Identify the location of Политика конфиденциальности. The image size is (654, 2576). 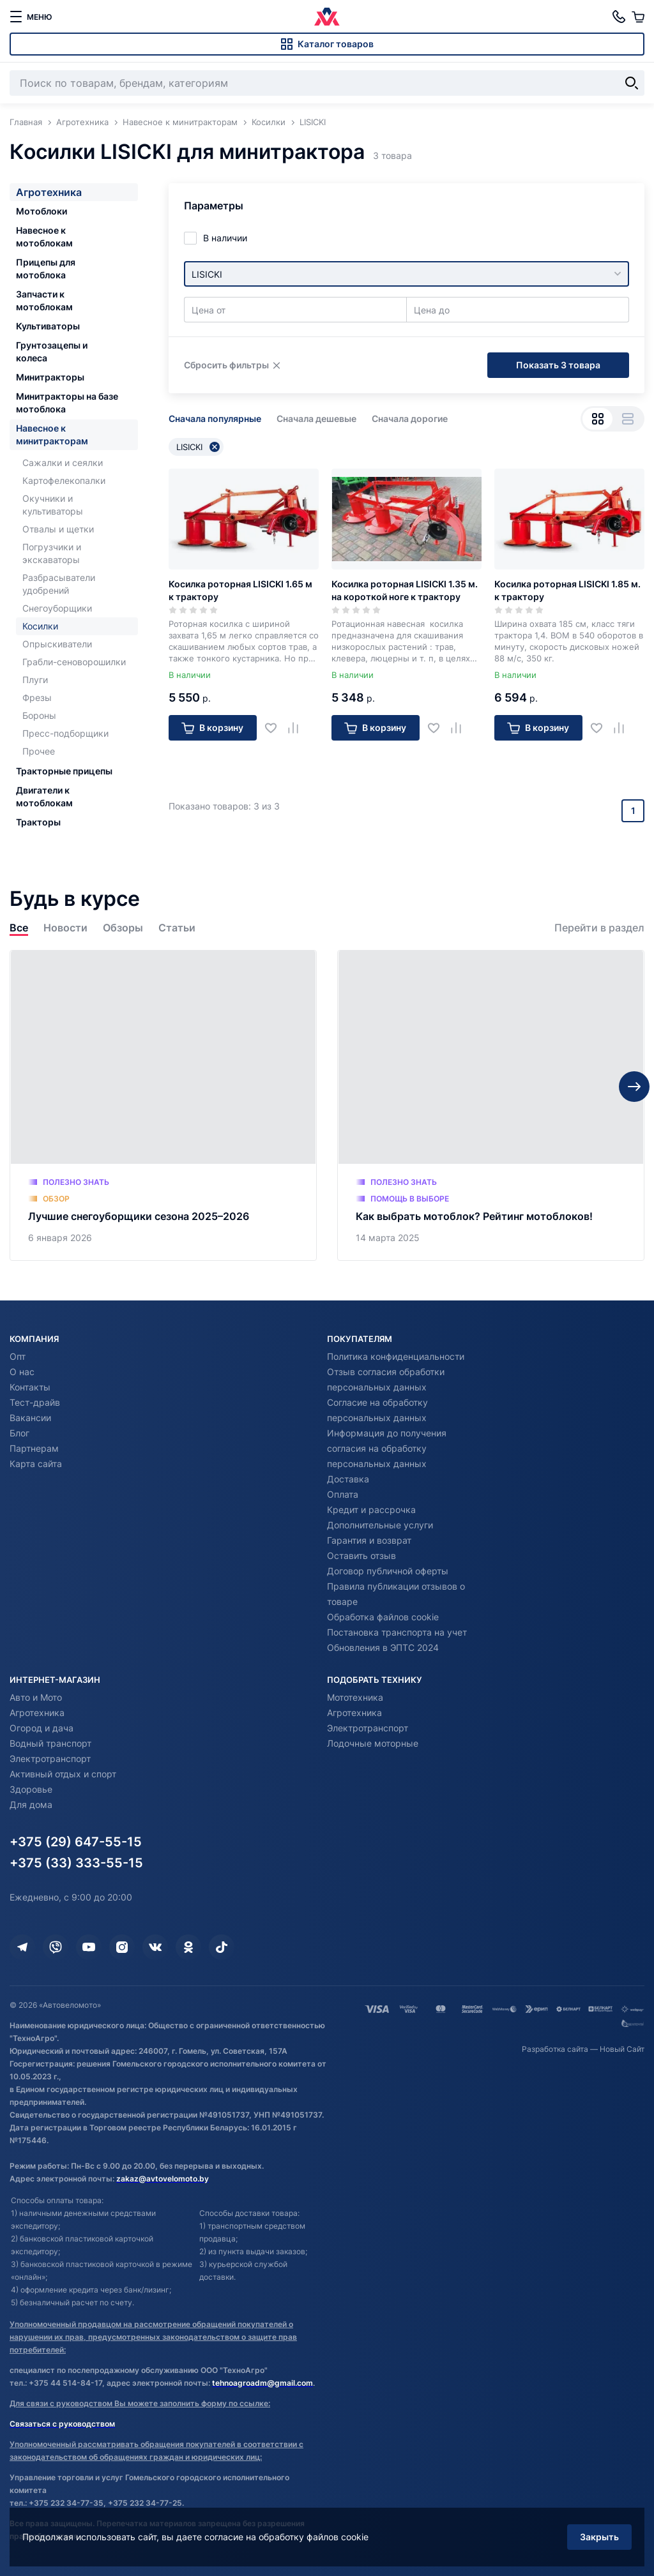
(395, 1356).